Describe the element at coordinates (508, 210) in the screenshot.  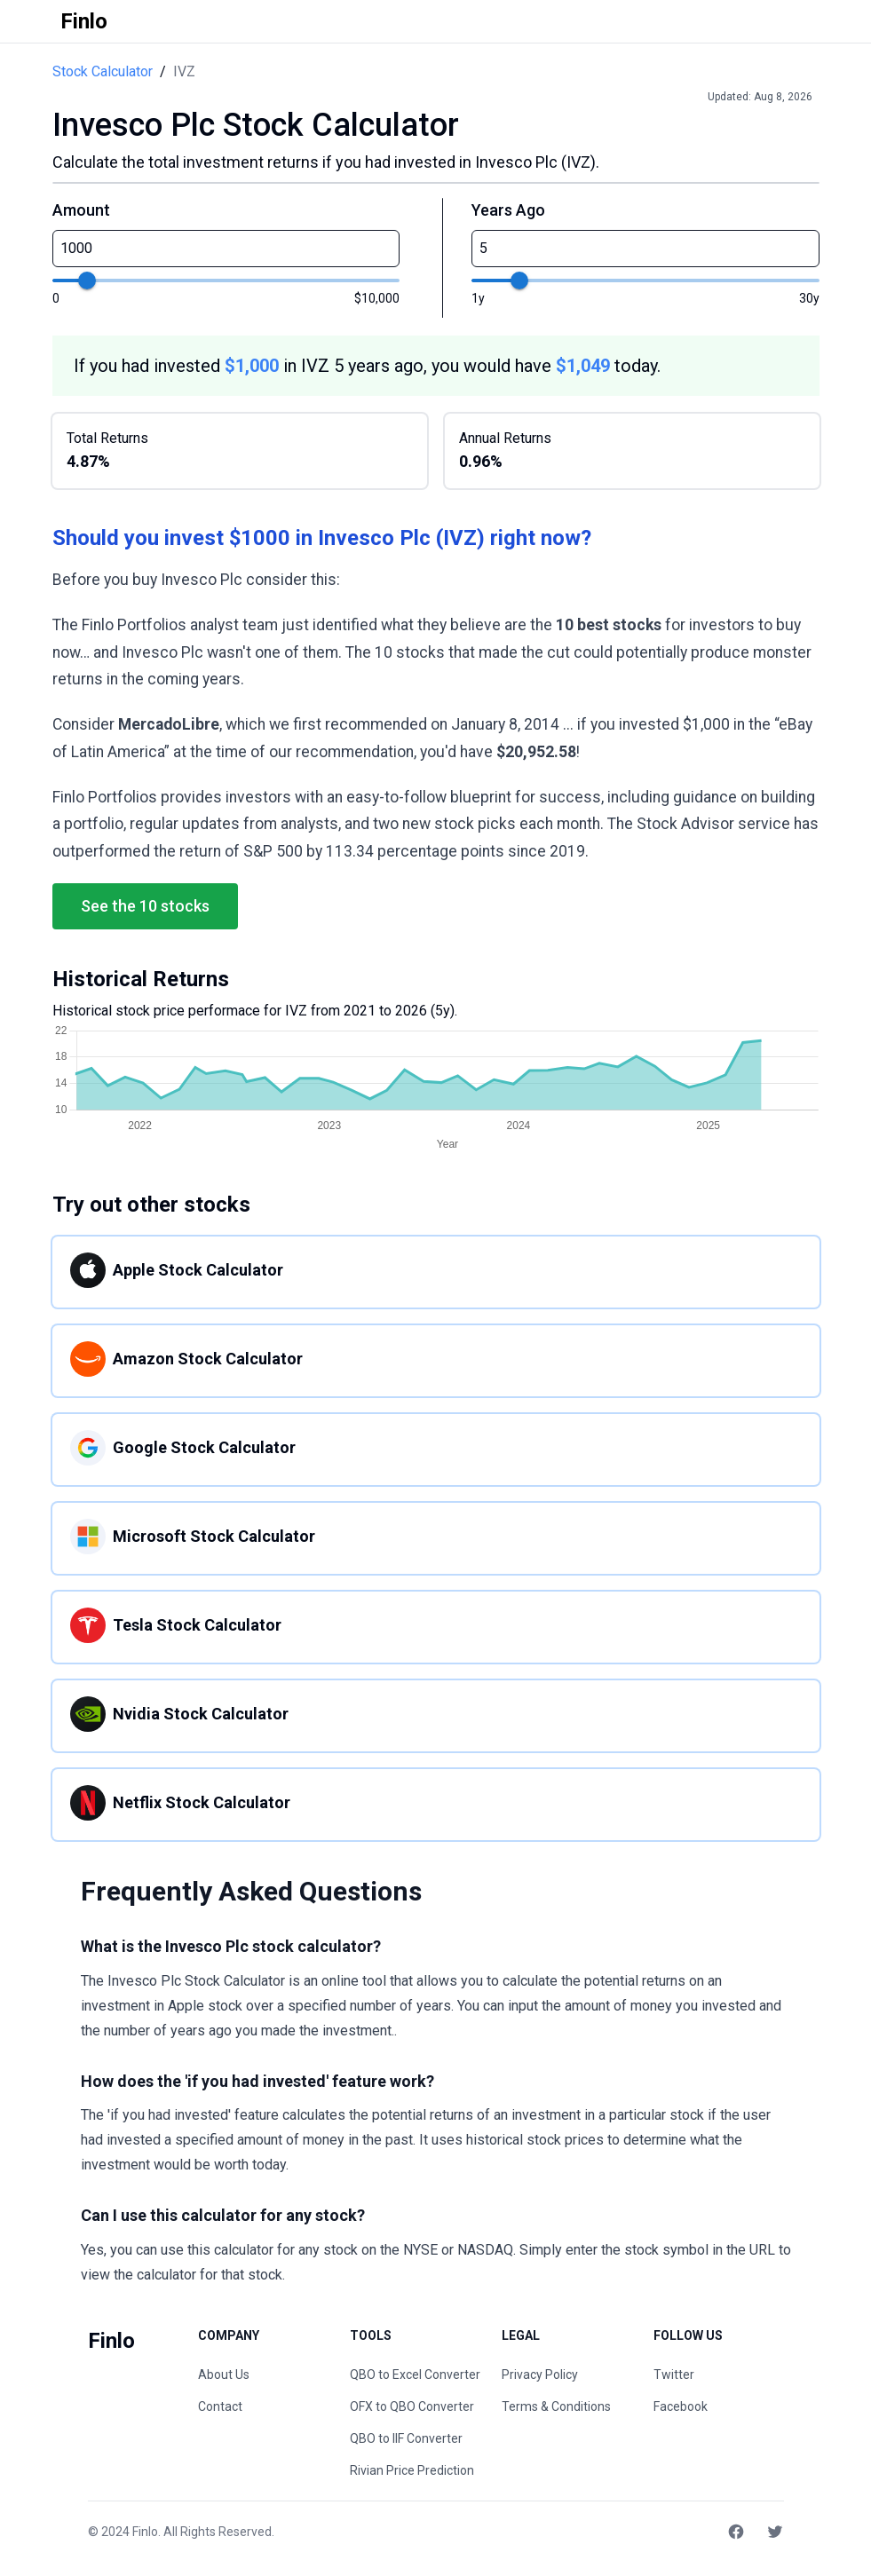
I see `Years Ago` at that location.